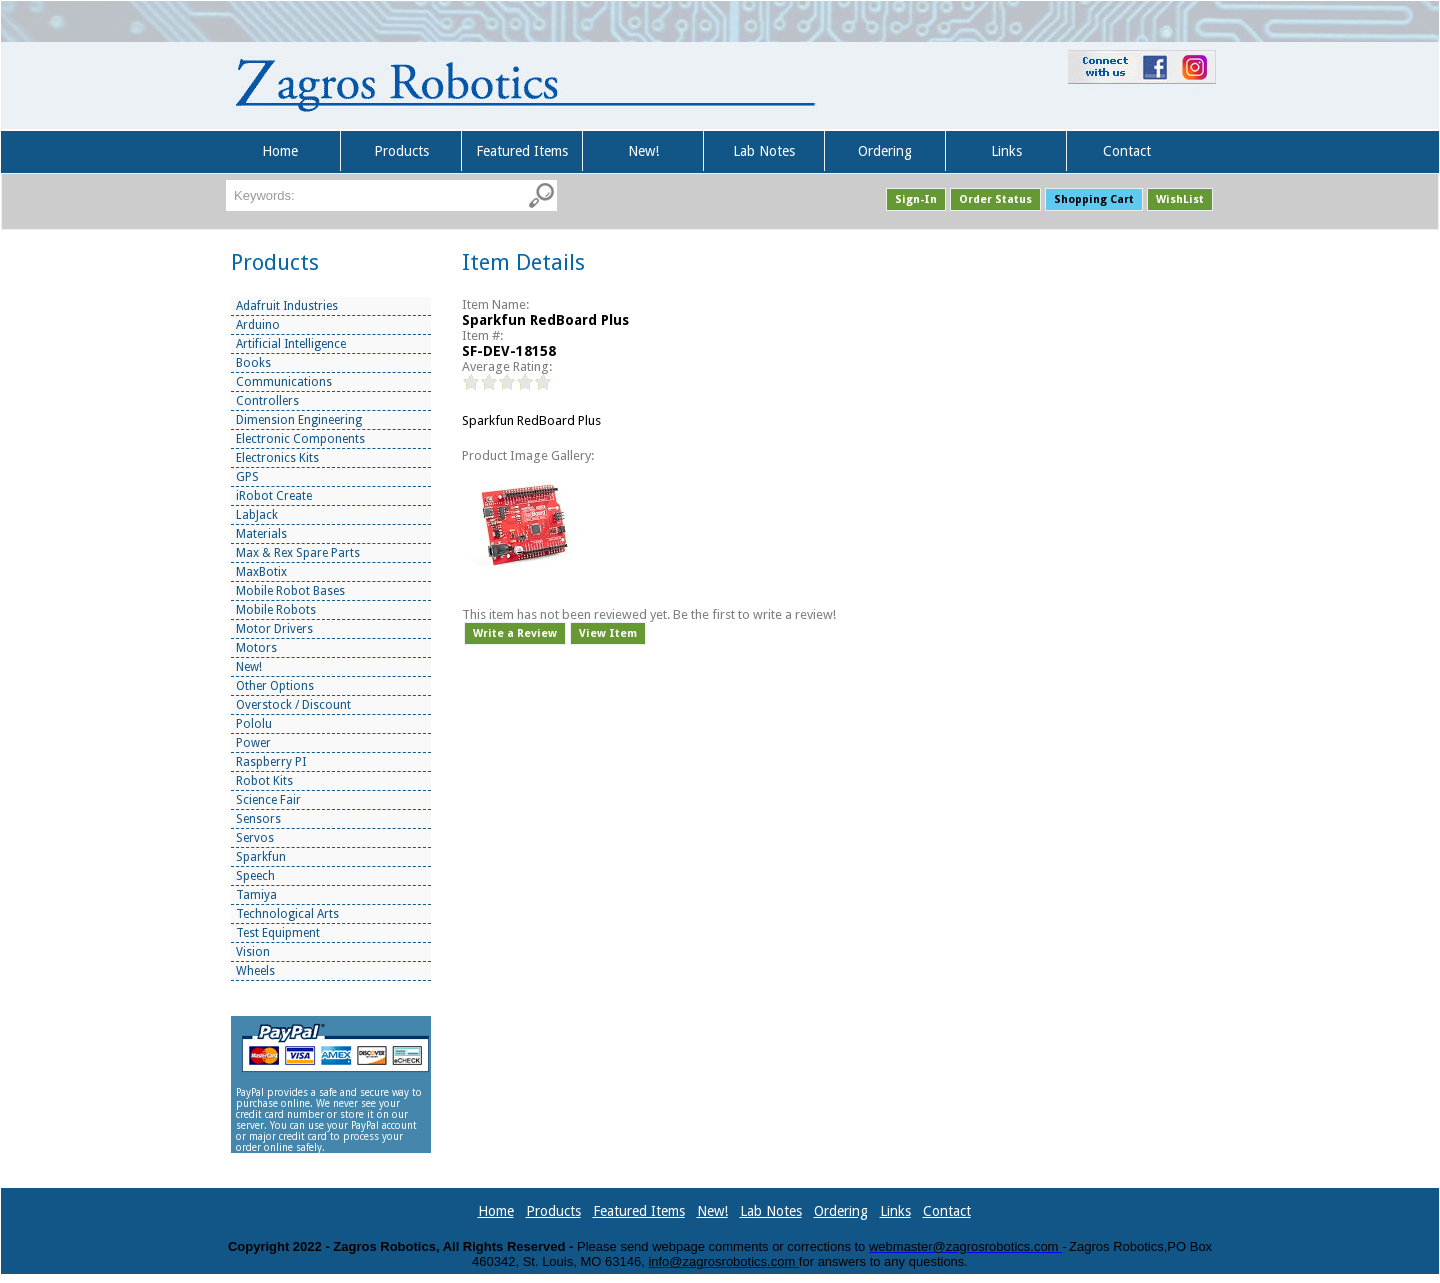  What do you see at coordinates (261, 857) in the screenshot?
I see `Sparkfun` at bounding box center [261, 857].